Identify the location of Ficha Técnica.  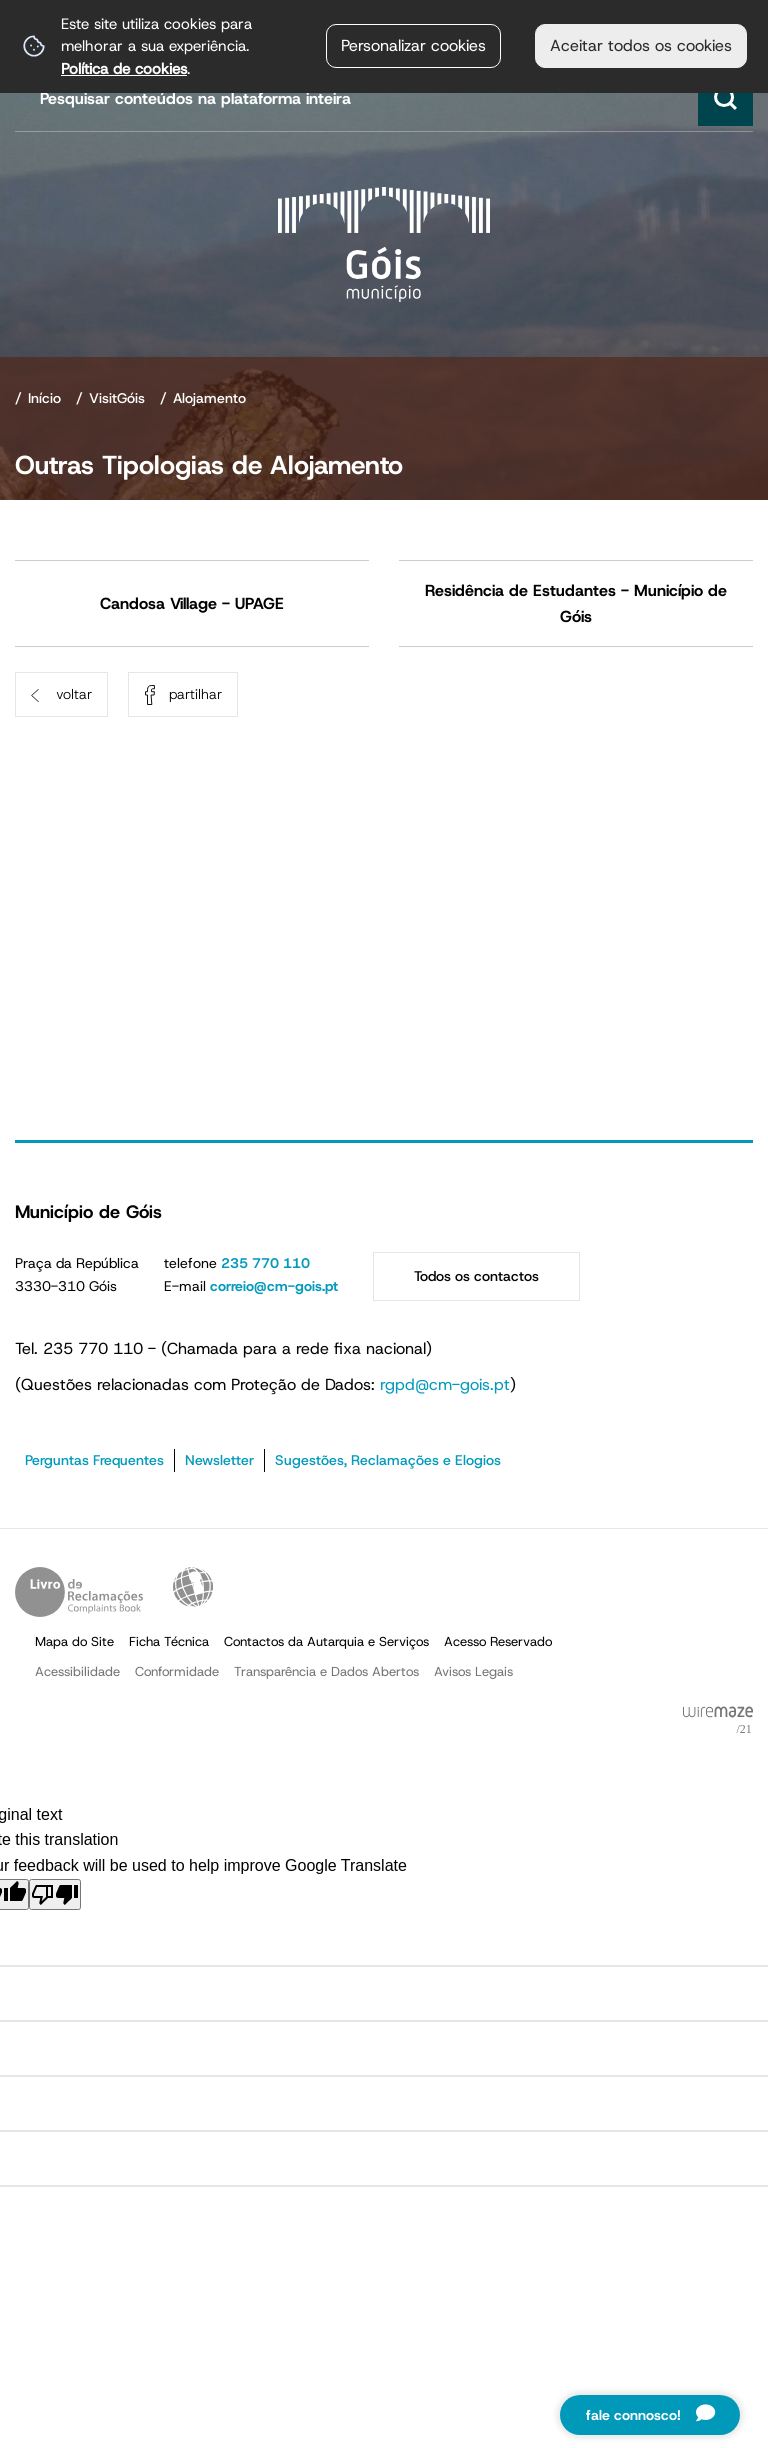
(169, 1641).